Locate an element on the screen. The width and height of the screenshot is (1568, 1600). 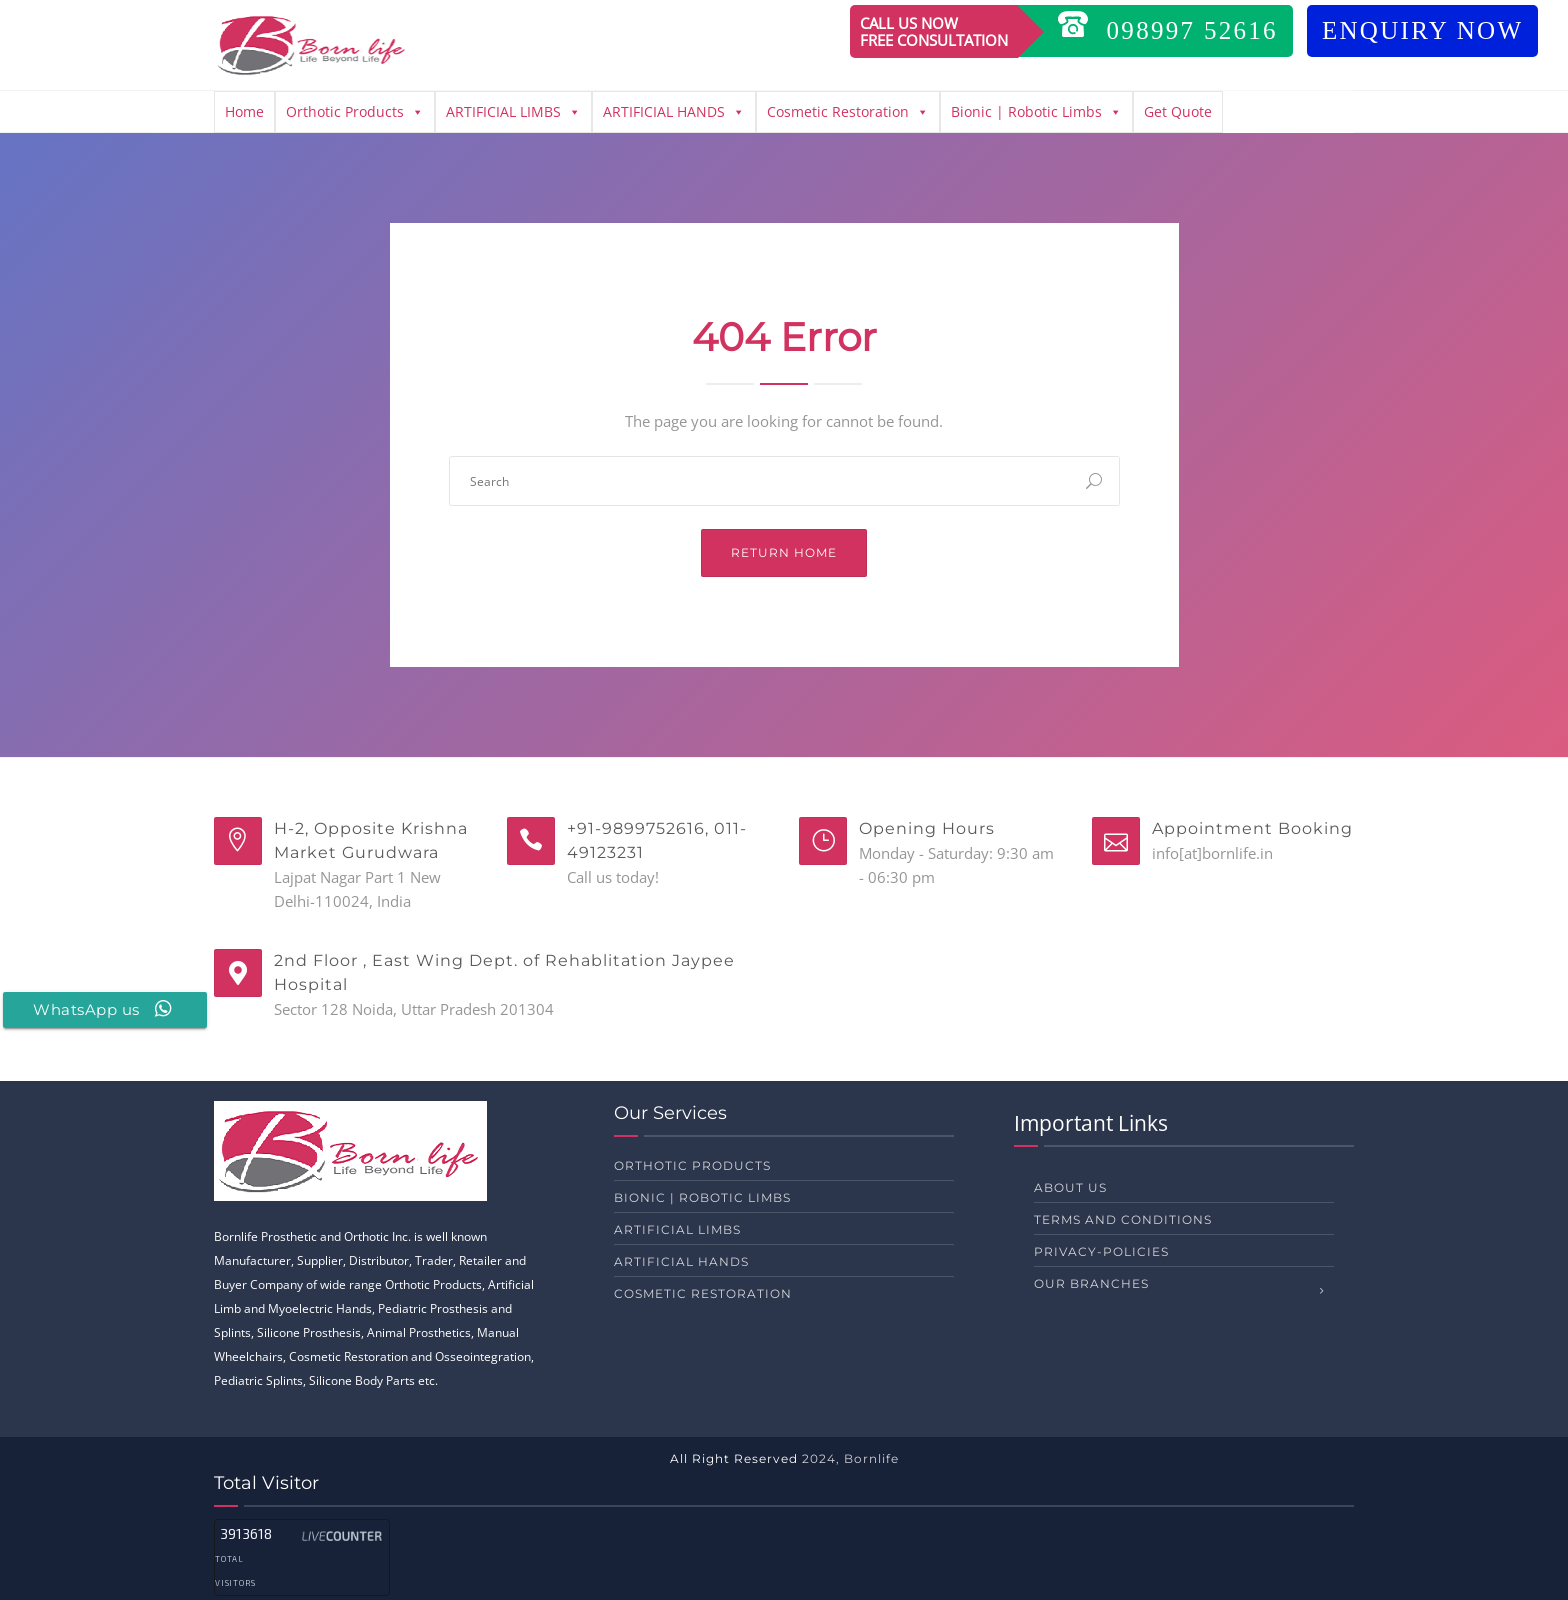
ARTIFICIAL LIMBS is located at coordinates (513, 112).